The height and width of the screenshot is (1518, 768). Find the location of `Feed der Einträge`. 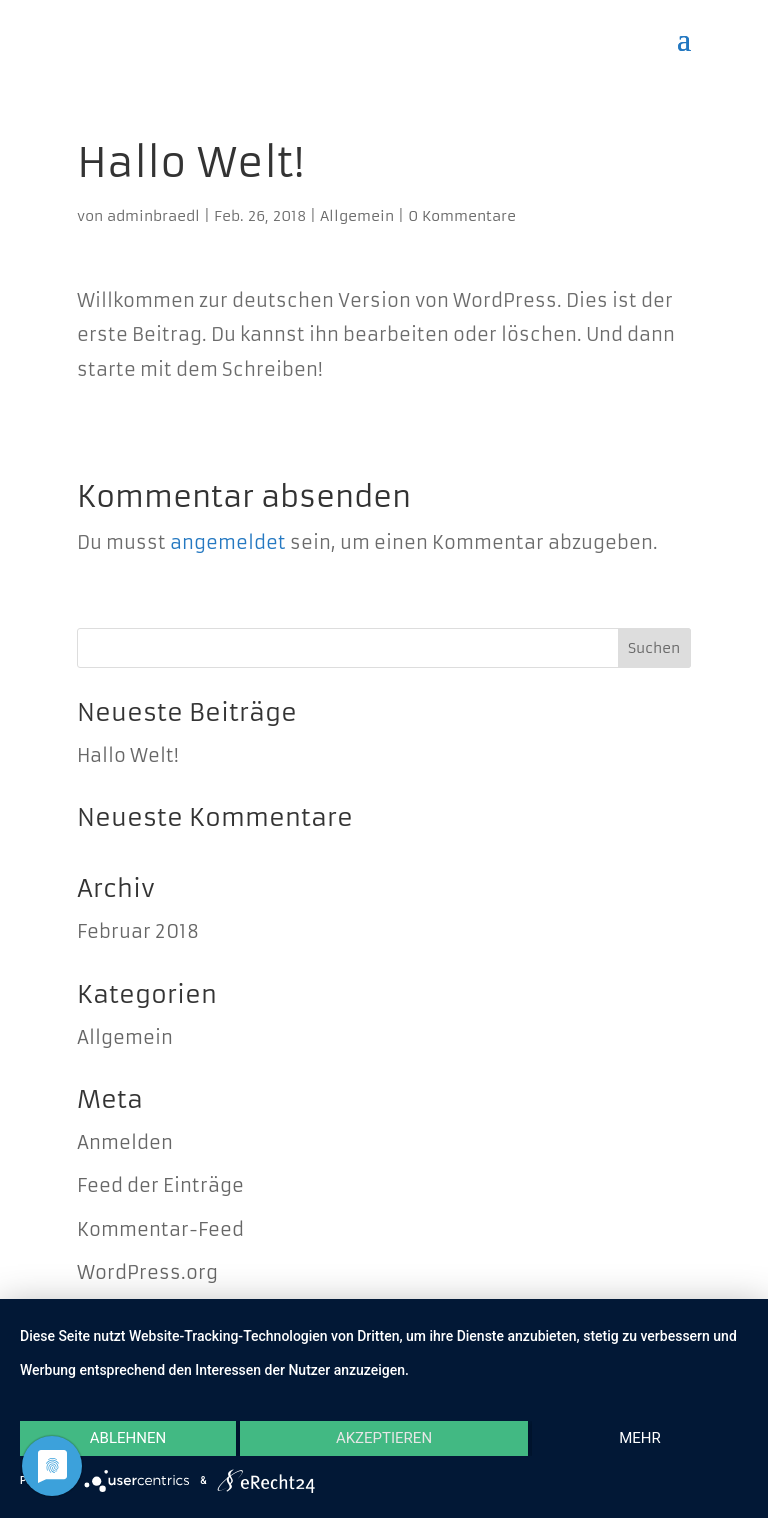

Feed der Einträge is located at coordinates (160, 1185).